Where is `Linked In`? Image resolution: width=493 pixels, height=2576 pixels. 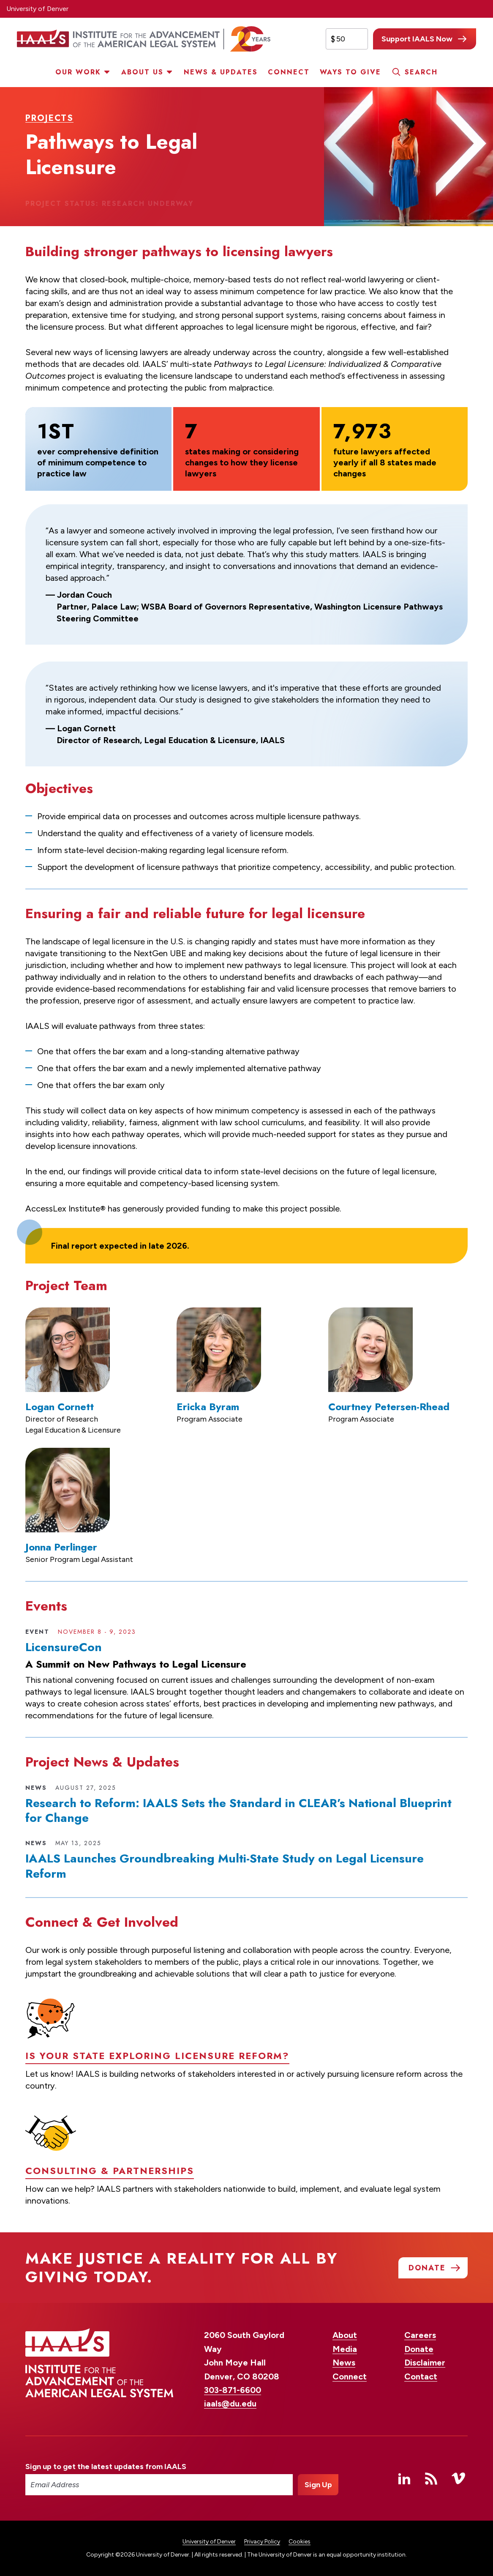
Linked In is located at coordinates (404, 2478).